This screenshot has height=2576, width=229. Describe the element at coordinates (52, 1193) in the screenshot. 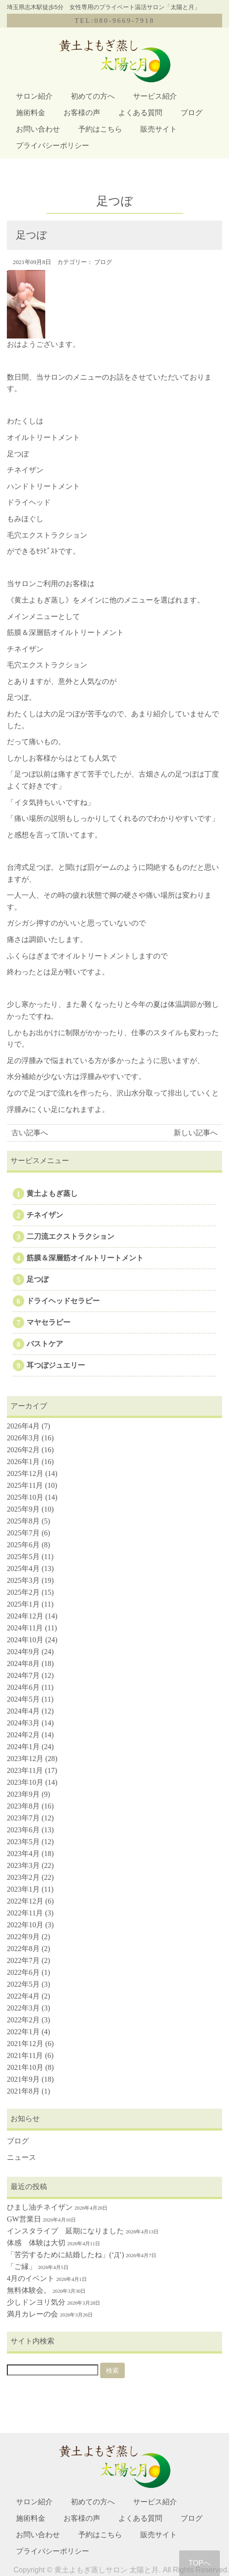

I see `黄土よもぎ蒸し` at that location.